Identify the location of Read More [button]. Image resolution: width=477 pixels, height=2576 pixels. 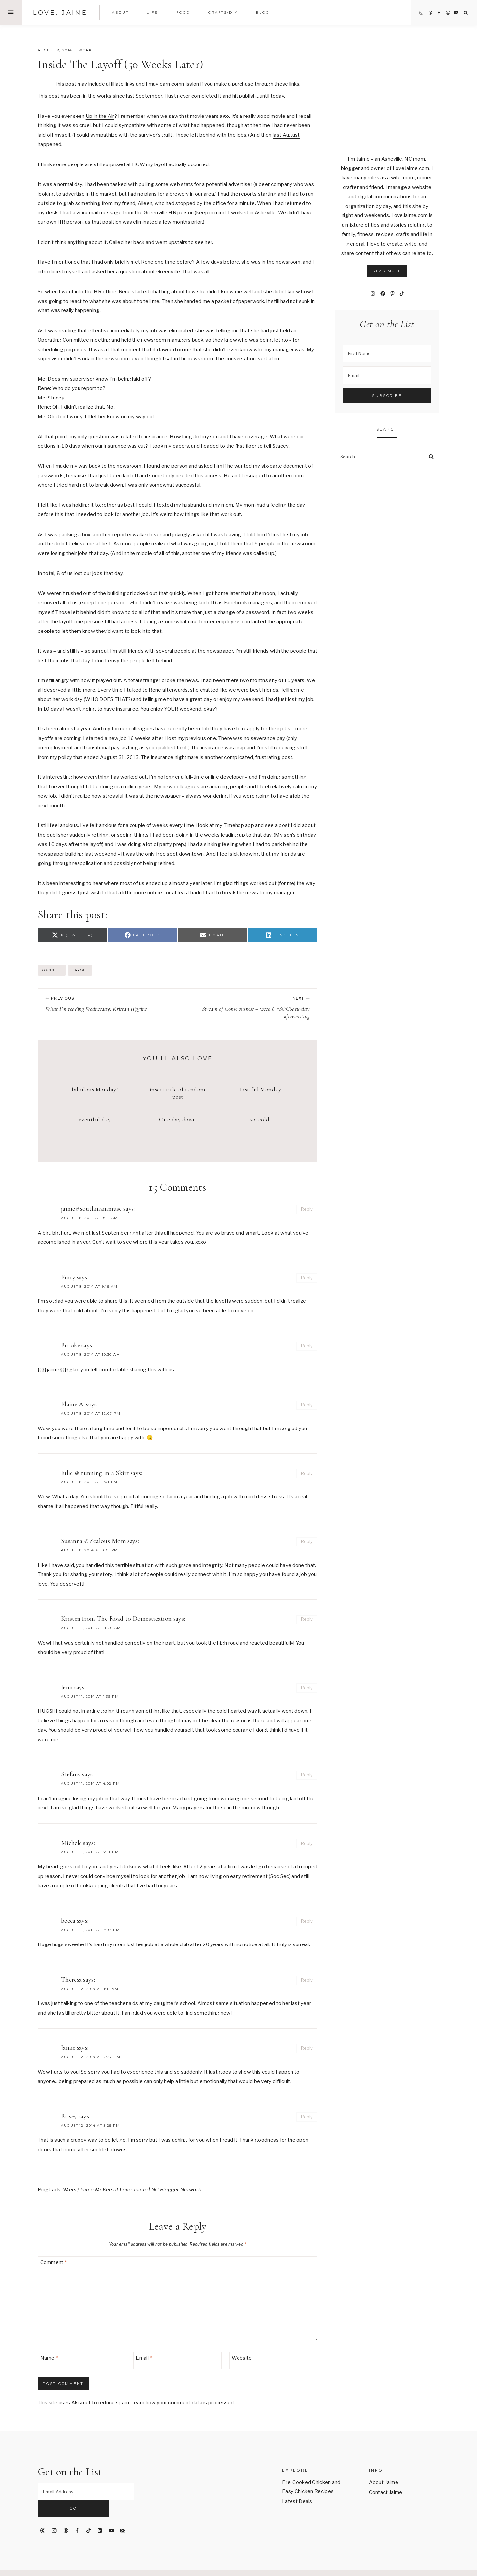
(387, 271).